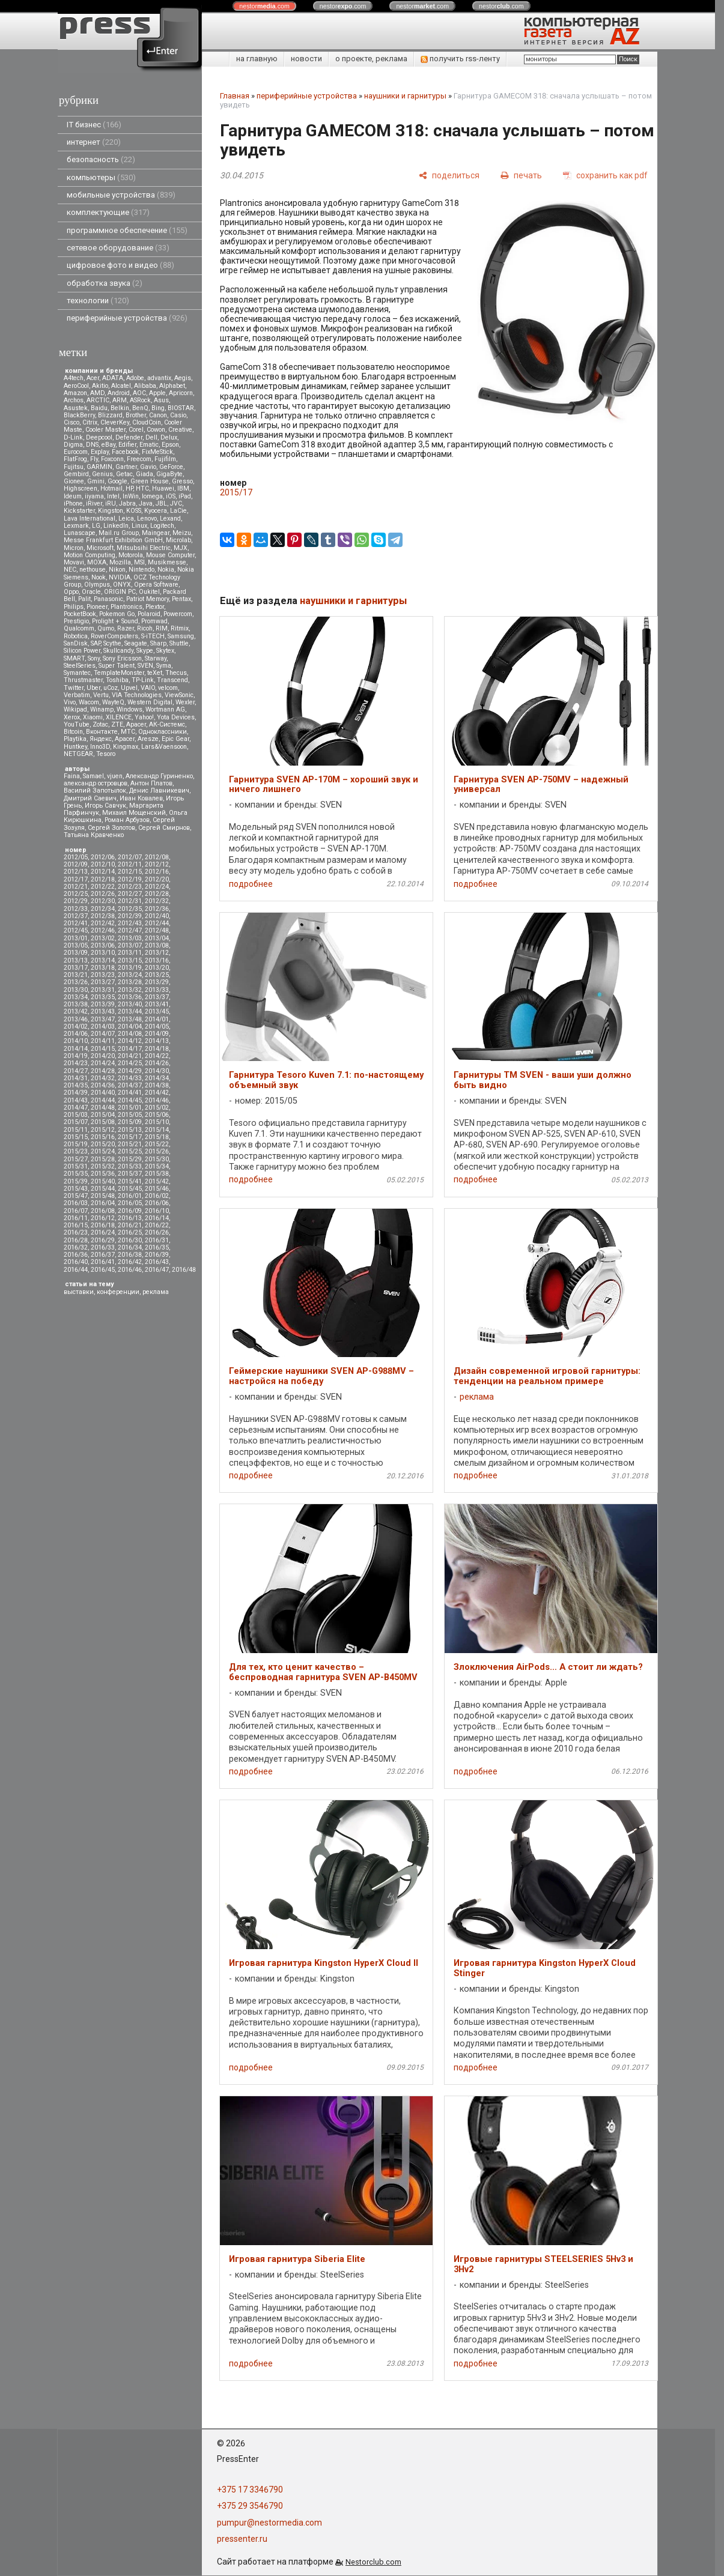 Image resolution: width=724 pixels, height=2576 pixels. What do you see at coordinates (405, 95) in the screenshot?
I see `наушники и гарнитуры` at bounding box center [405, 95].